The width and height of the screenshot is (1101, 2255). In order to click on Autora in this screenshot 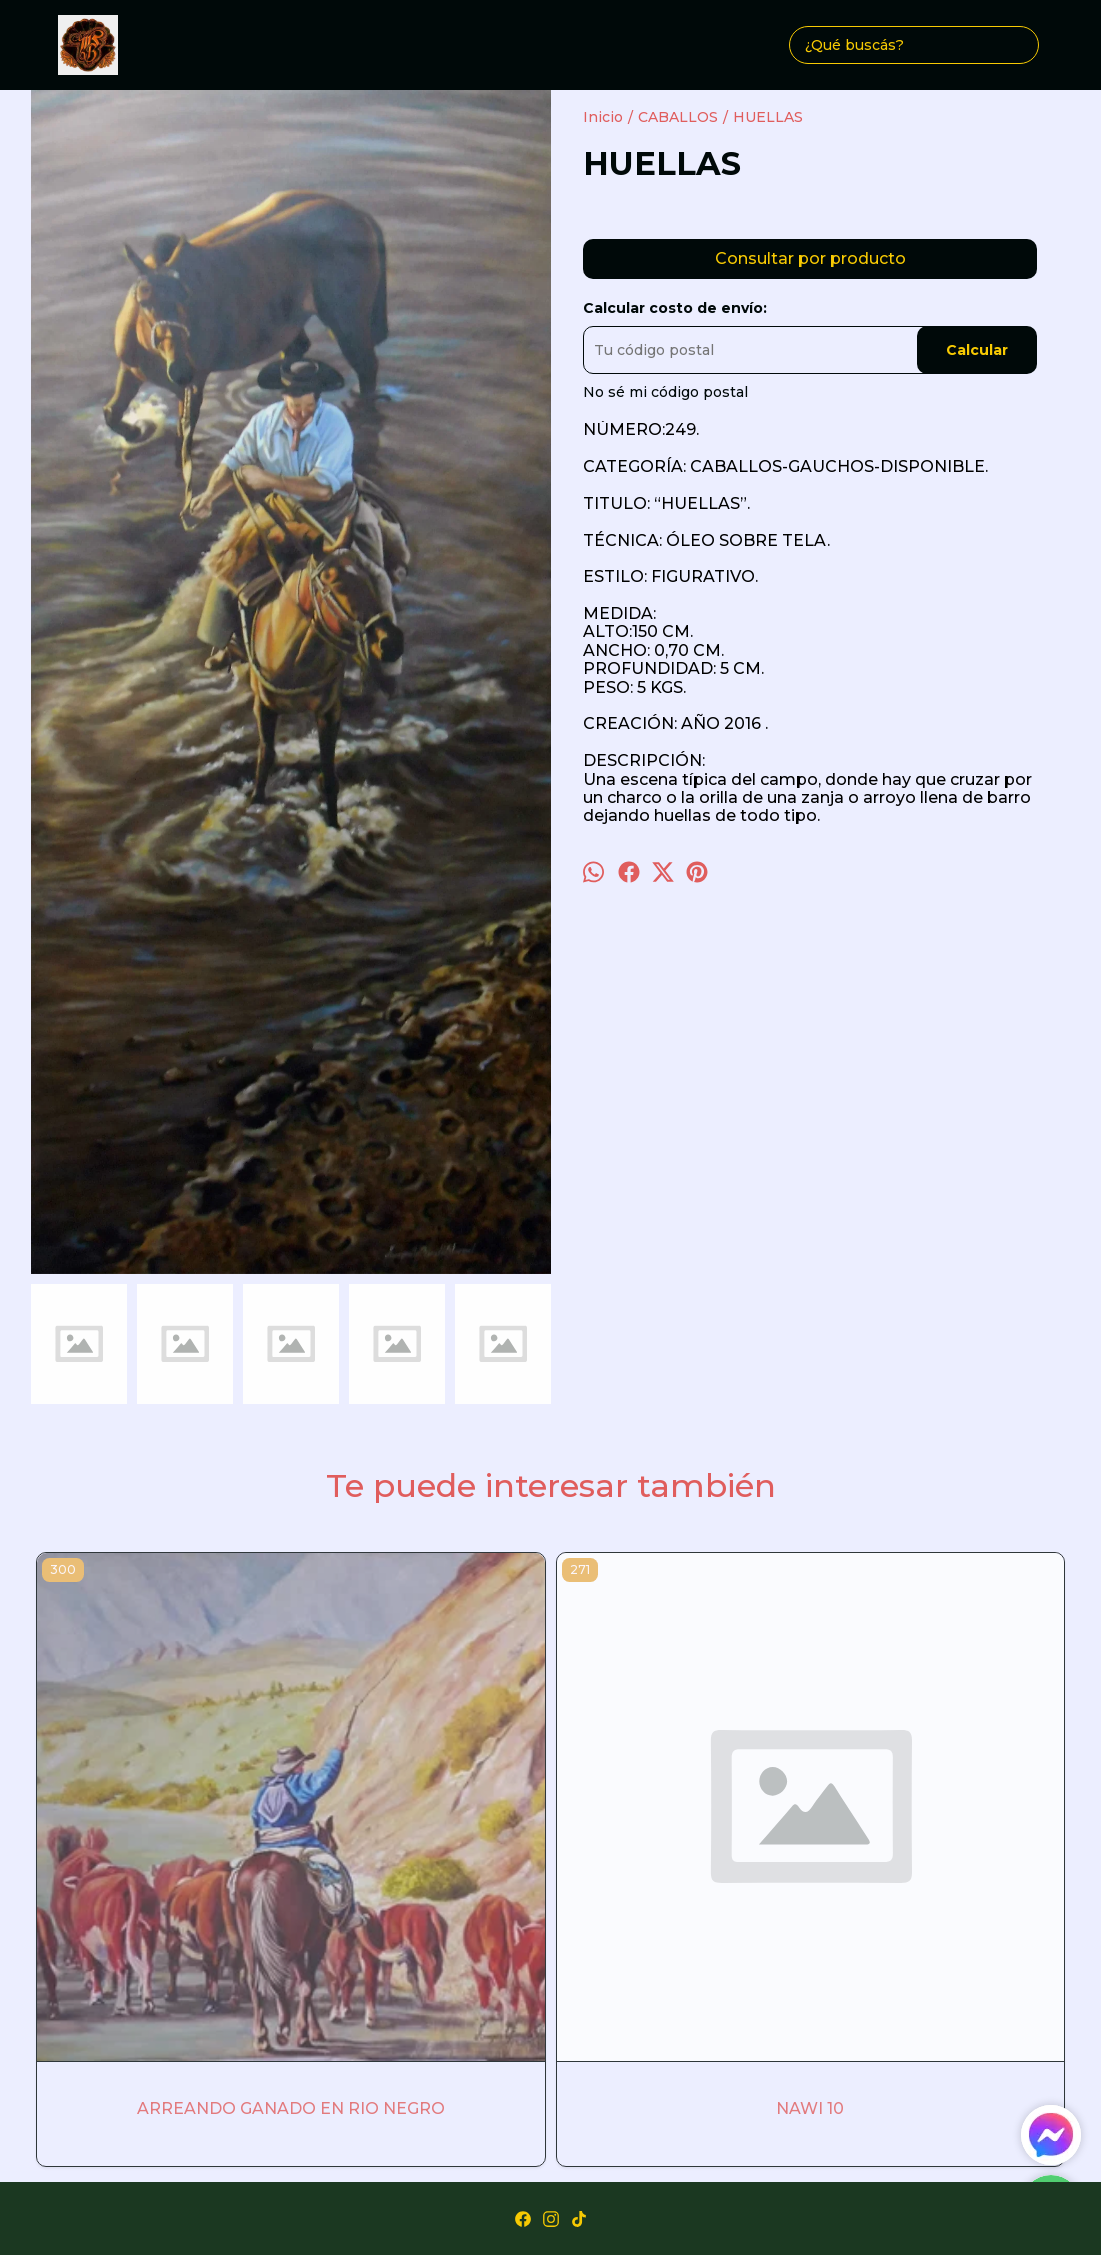, I will do `click(569, 1958)`.